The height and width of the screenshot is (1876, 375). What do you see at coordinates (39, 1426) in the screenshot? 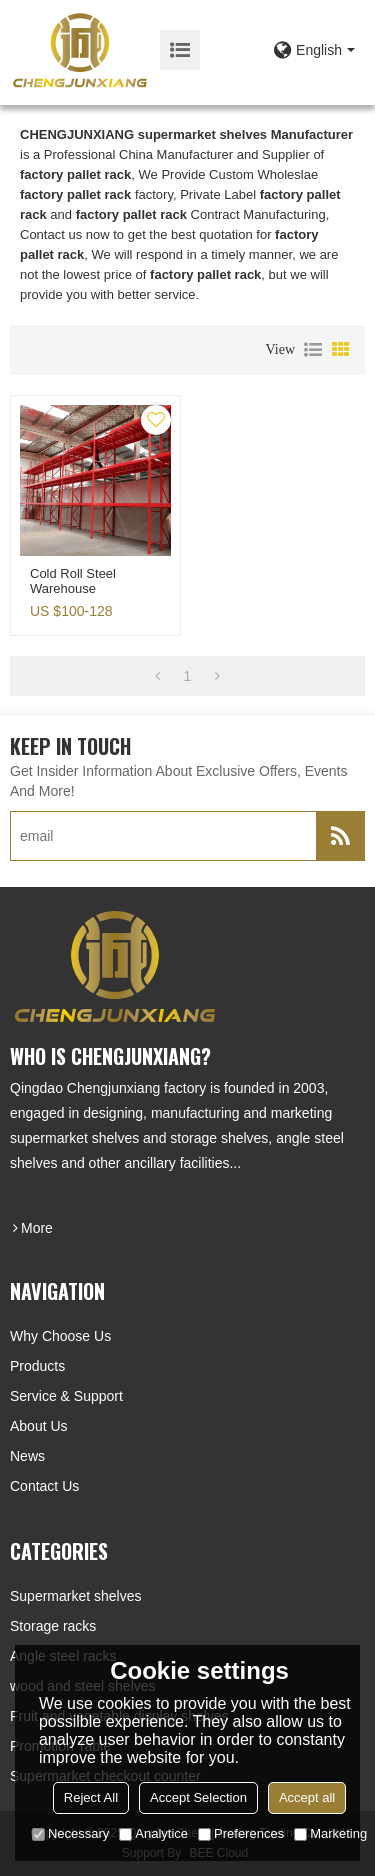
I see `About Us` at bounding box center [39, 1426].